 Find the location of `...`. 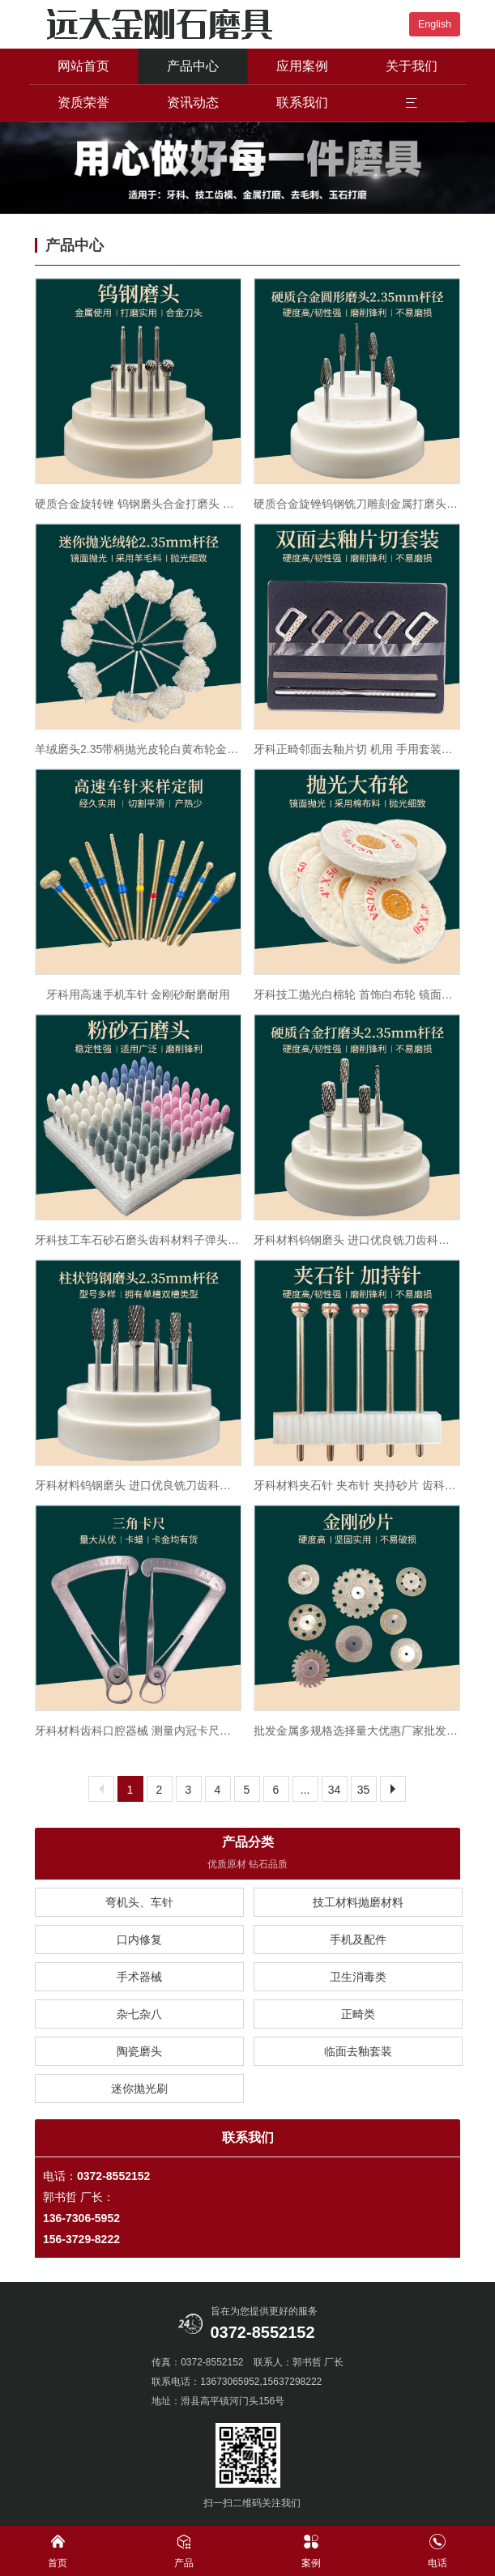

... is located at coordinates (305, 1789).